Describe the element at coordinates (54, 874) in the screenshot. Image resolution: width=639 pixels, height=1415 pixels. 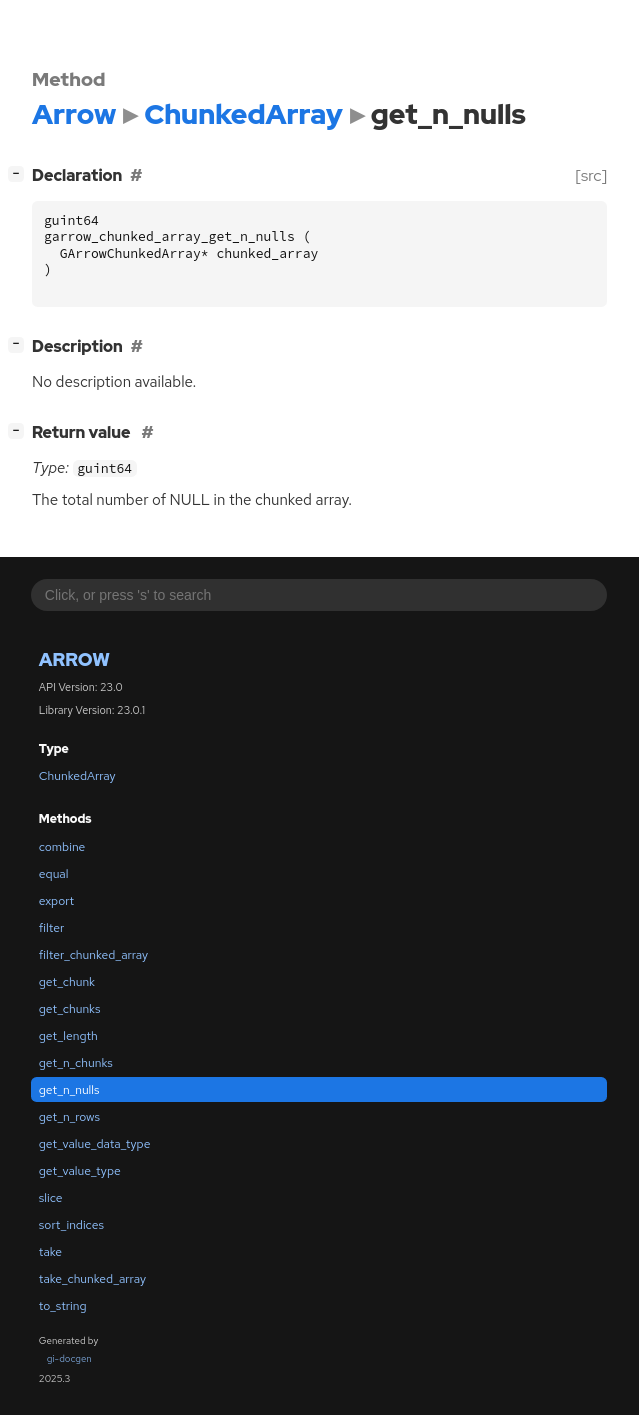
I see `equal` at that location.